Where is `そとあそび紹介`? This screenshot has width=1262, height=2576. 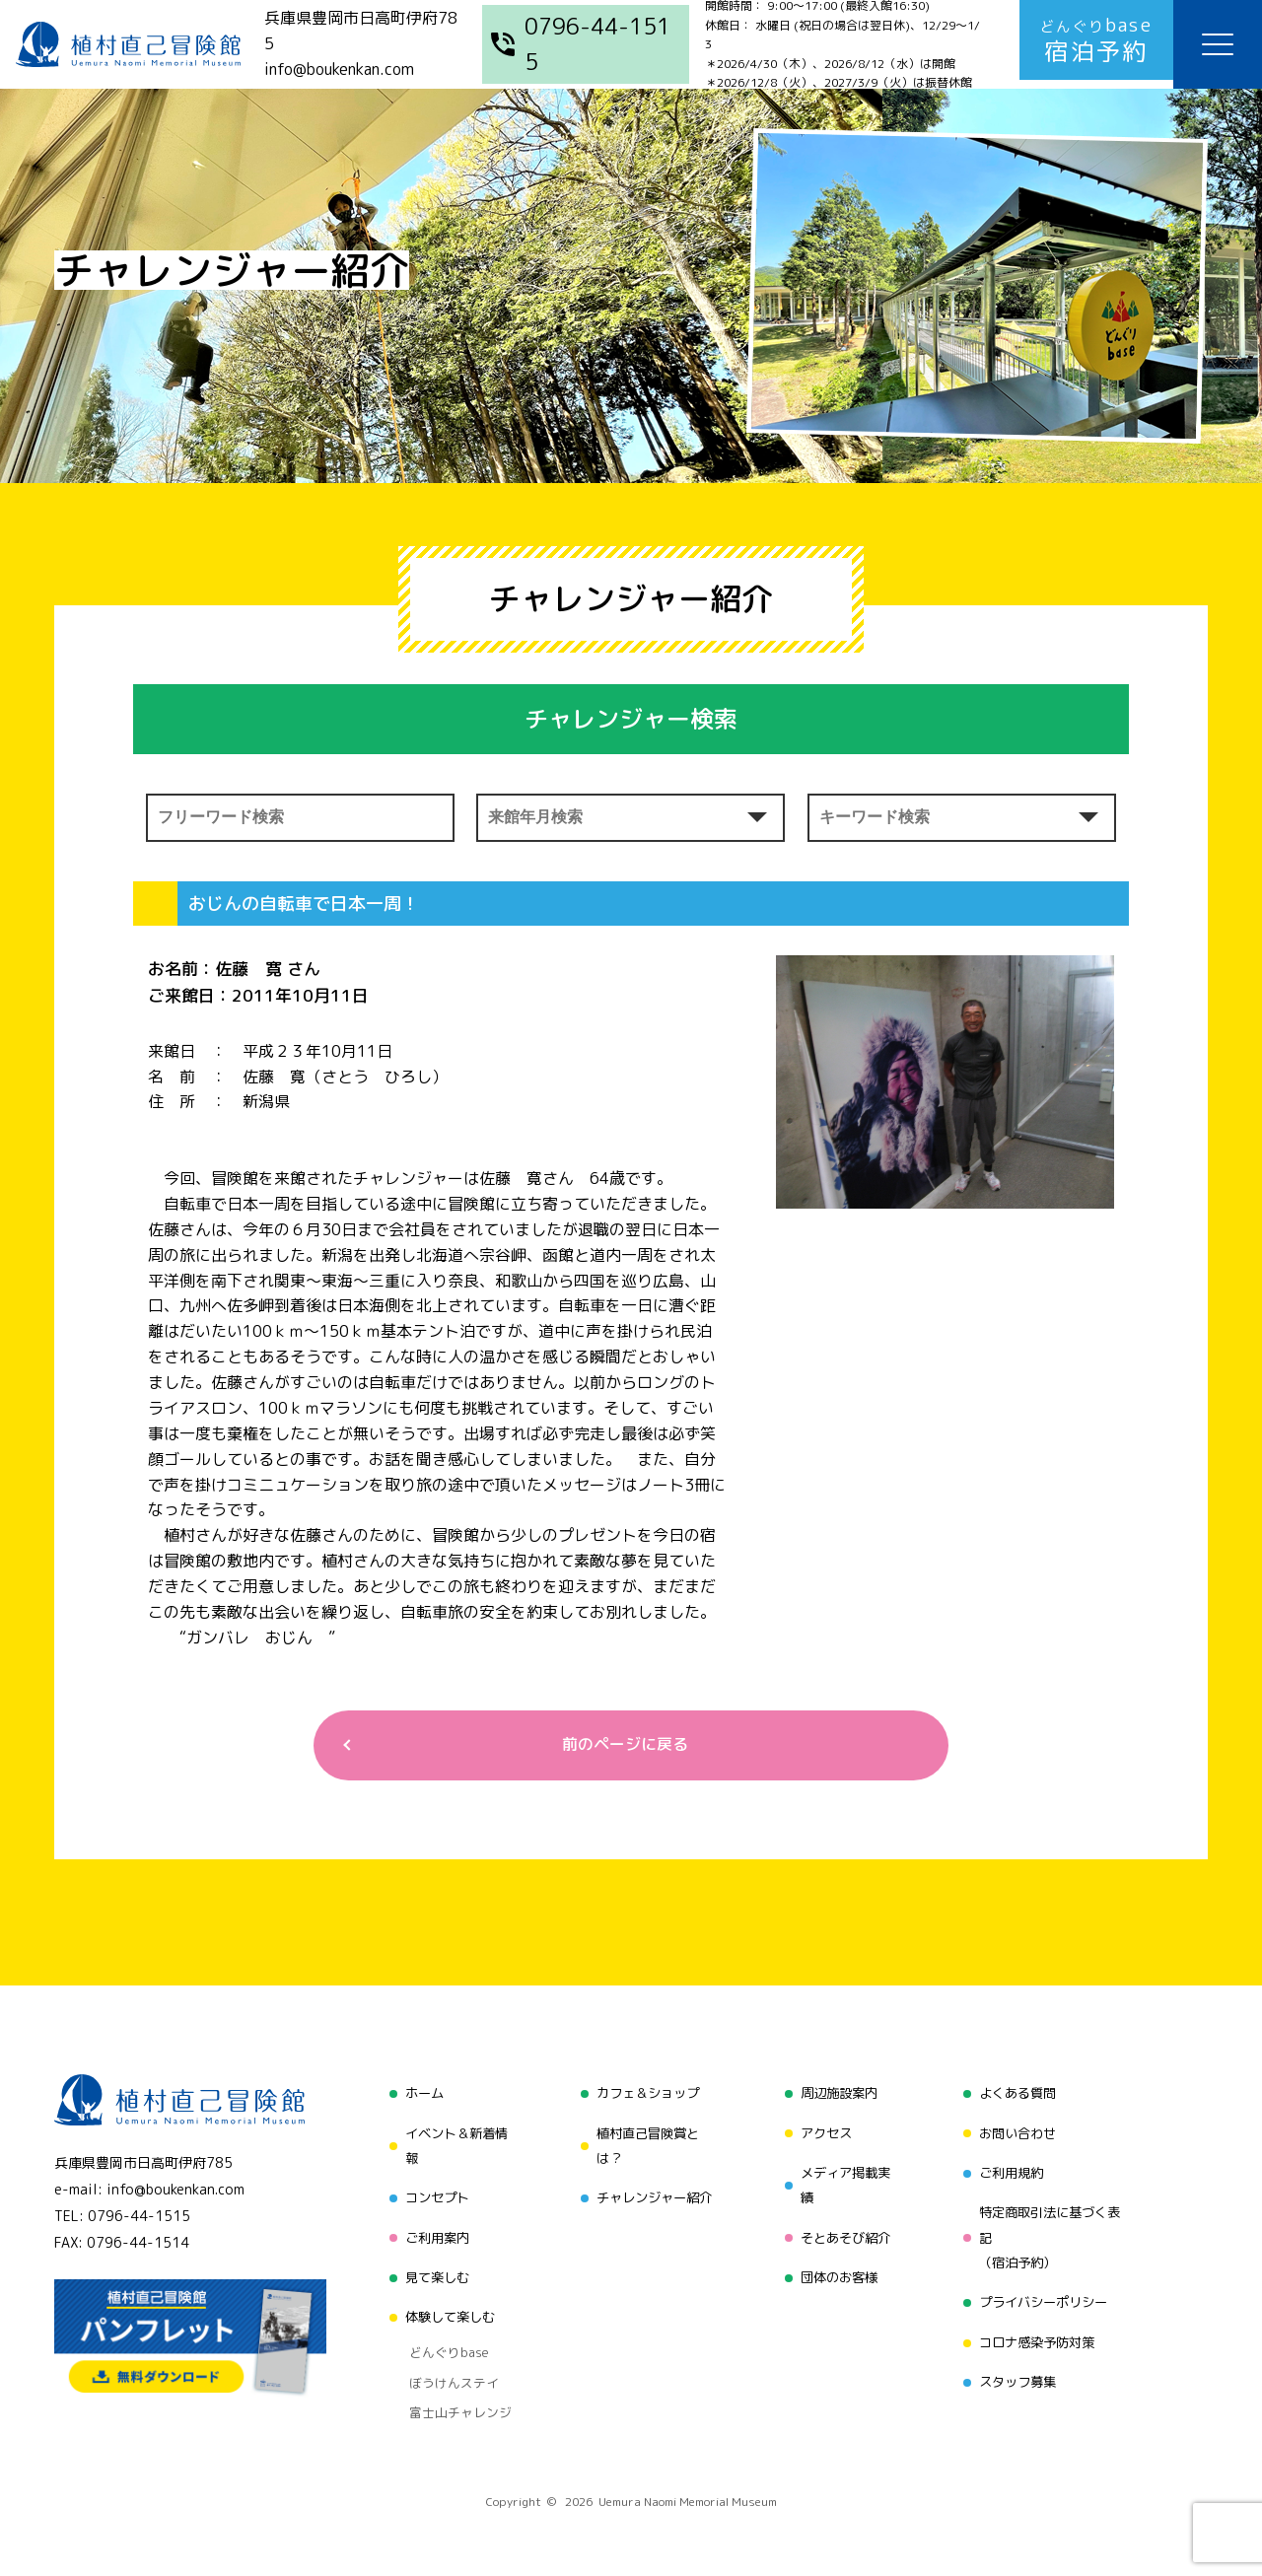 そとあそび紹介 is located at coordinates (844, 2233).